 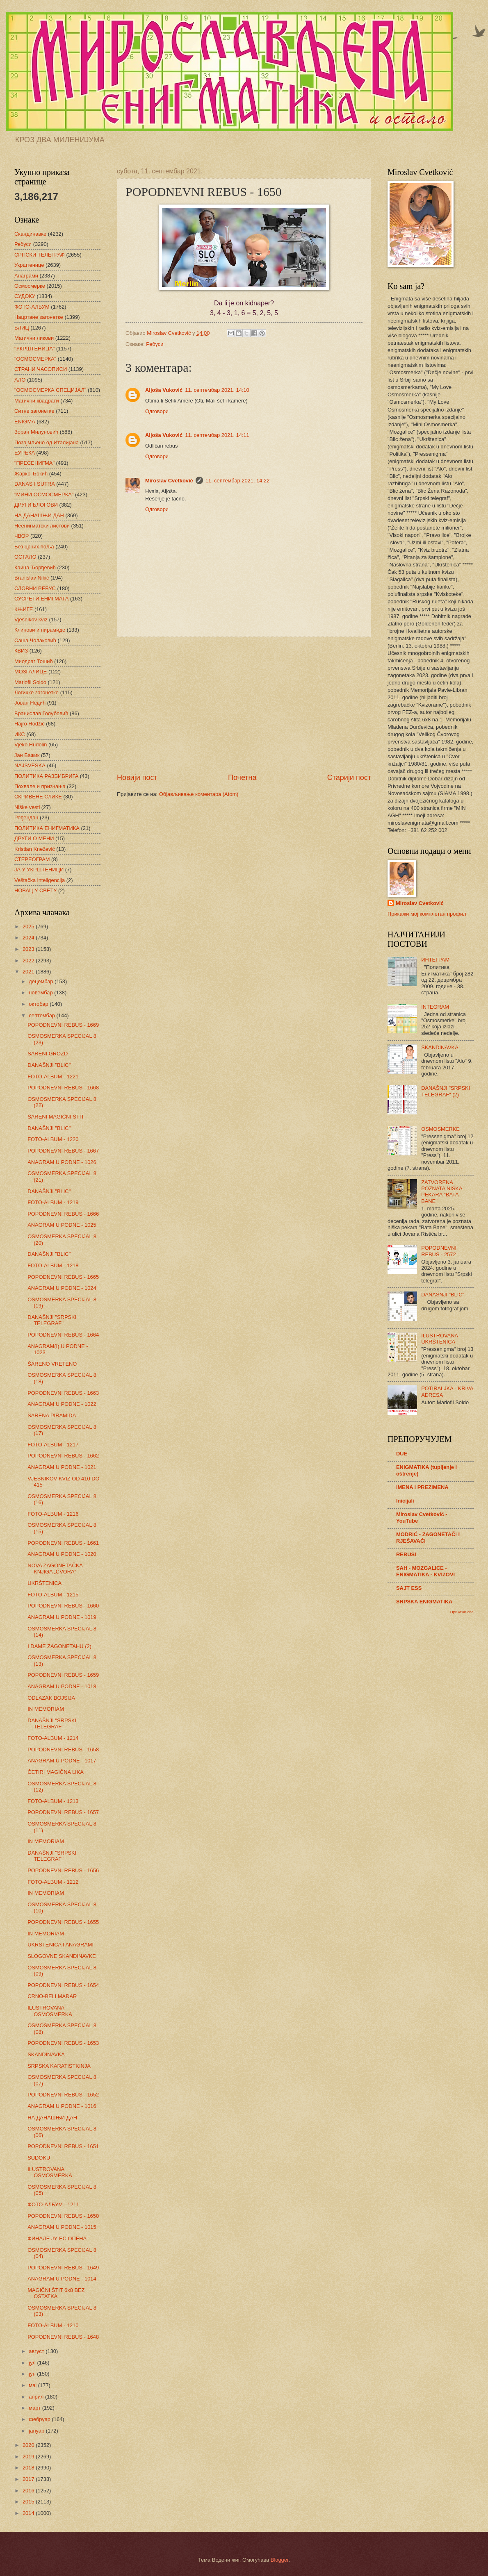 What do you see at coordinates (242, 777) in the screenshot?
I see `Почетна` at bounding box center [242, 777].